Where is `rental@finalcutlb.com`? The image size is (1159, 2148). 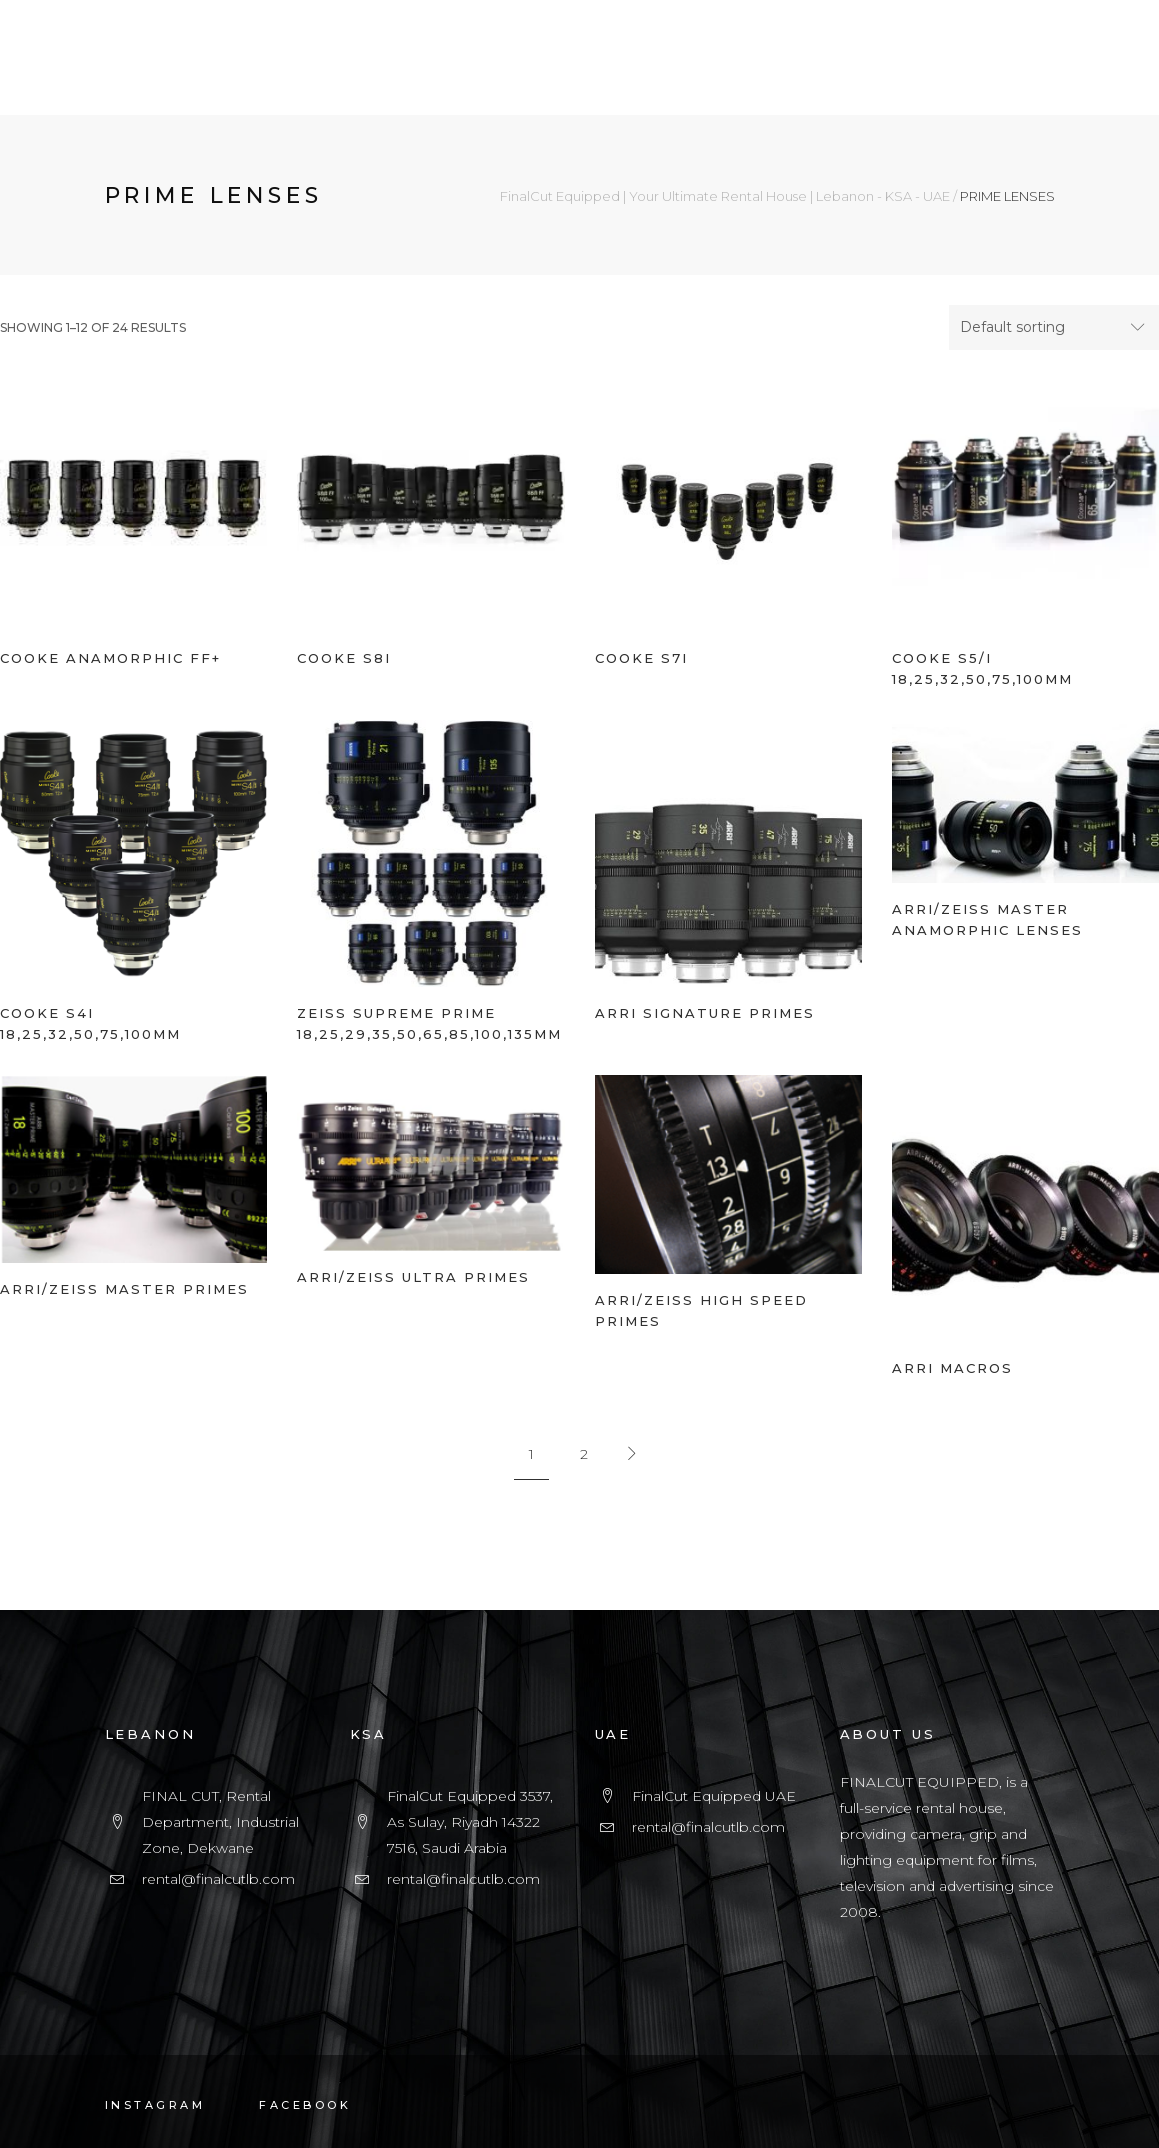 rental@finalcutlb.com is located at coordinates (218, 1879).